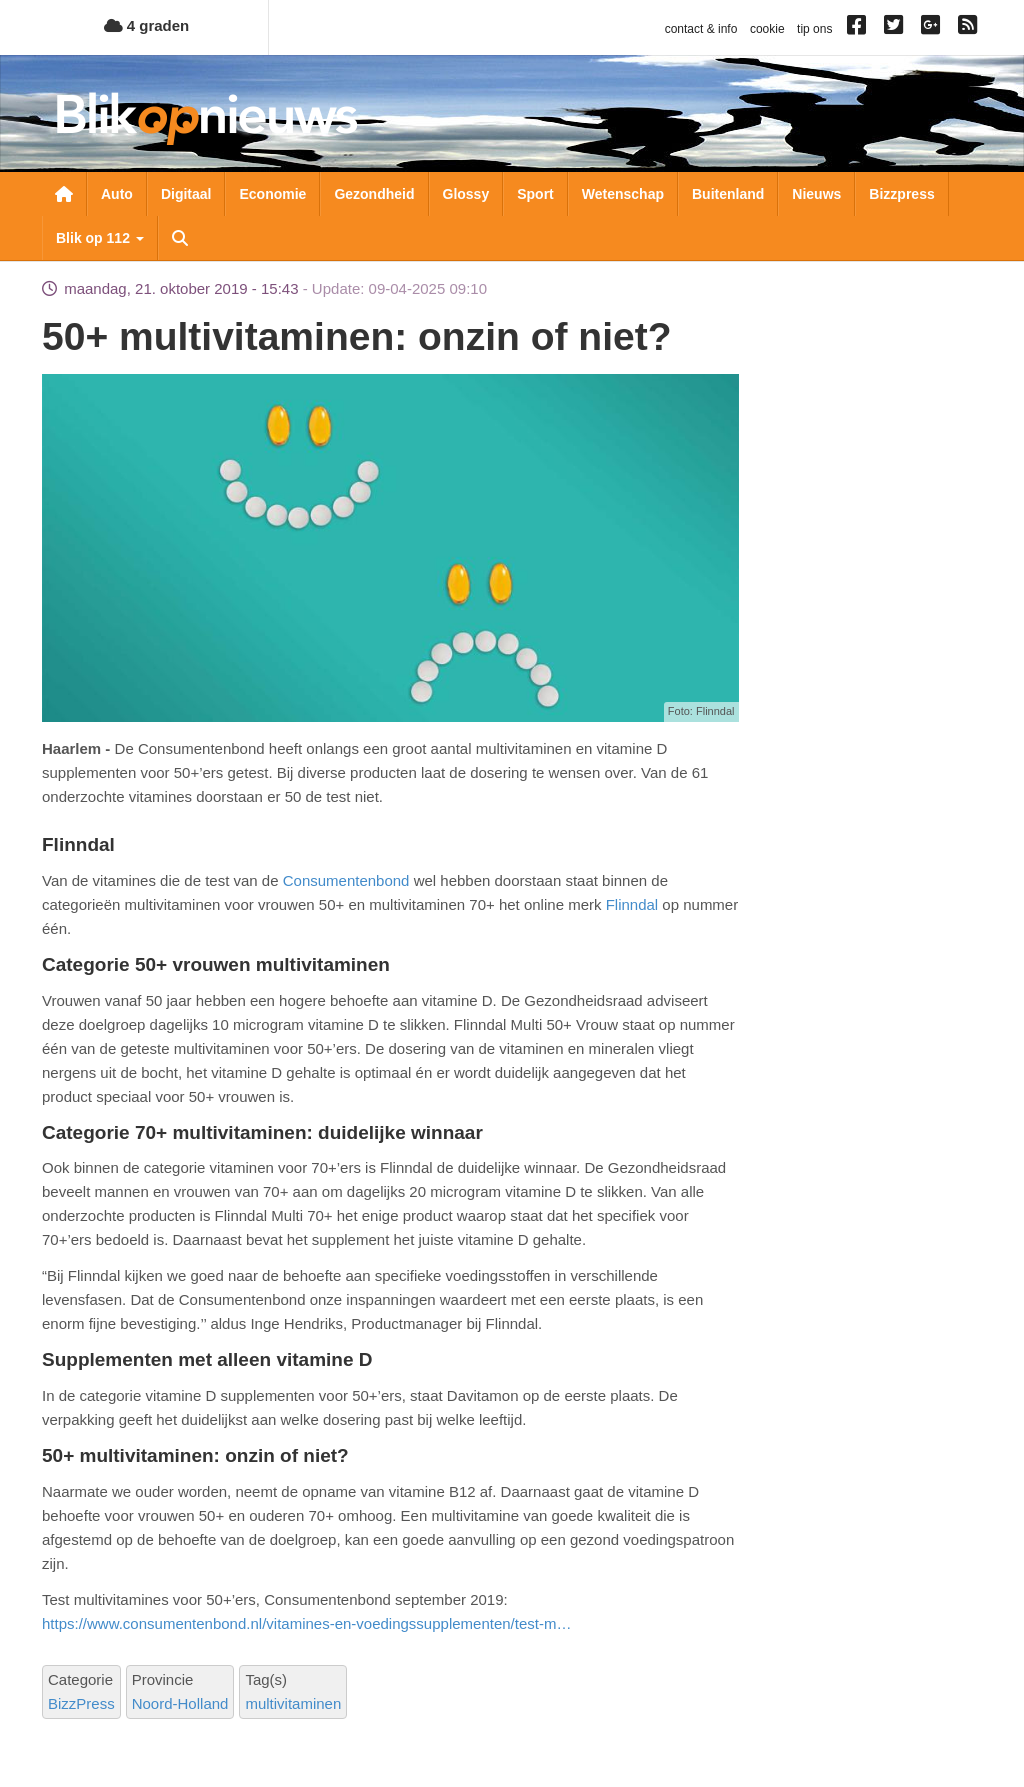 The image size is (1024, 1787). Describe the element at coordinates (632, 904) in the screenshot. I see `Flinndal` at that location.